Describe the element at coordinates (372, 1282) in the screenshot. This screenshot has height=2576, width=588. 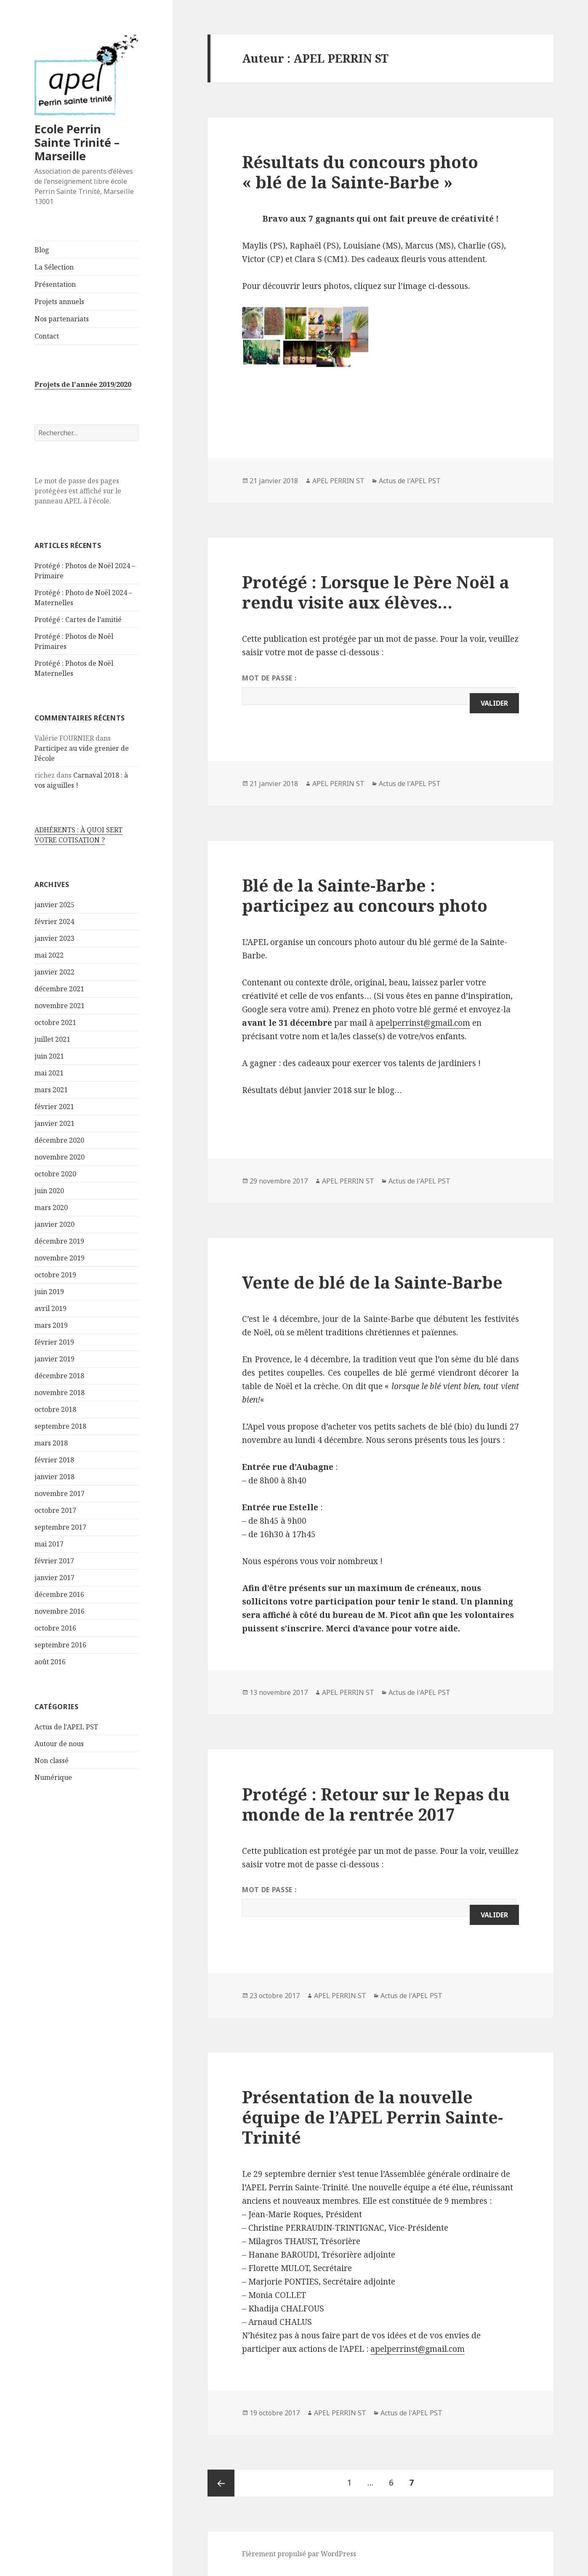
I see `Vente de blé de la Sainte-Barbe` at that location.